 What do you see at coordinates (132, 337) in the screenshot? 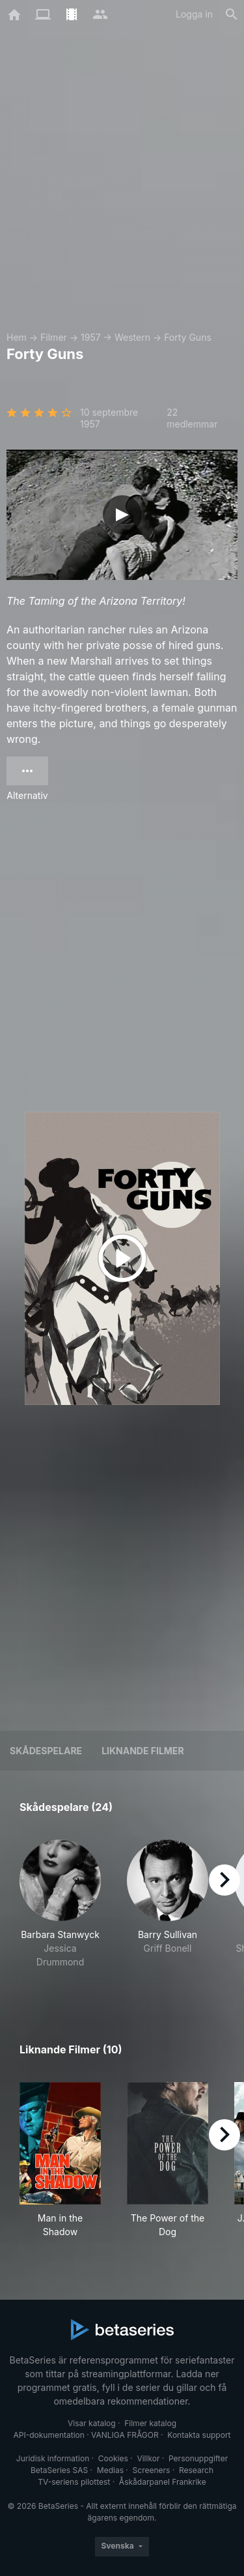
I see `Western` at bounding box center [132, 337].